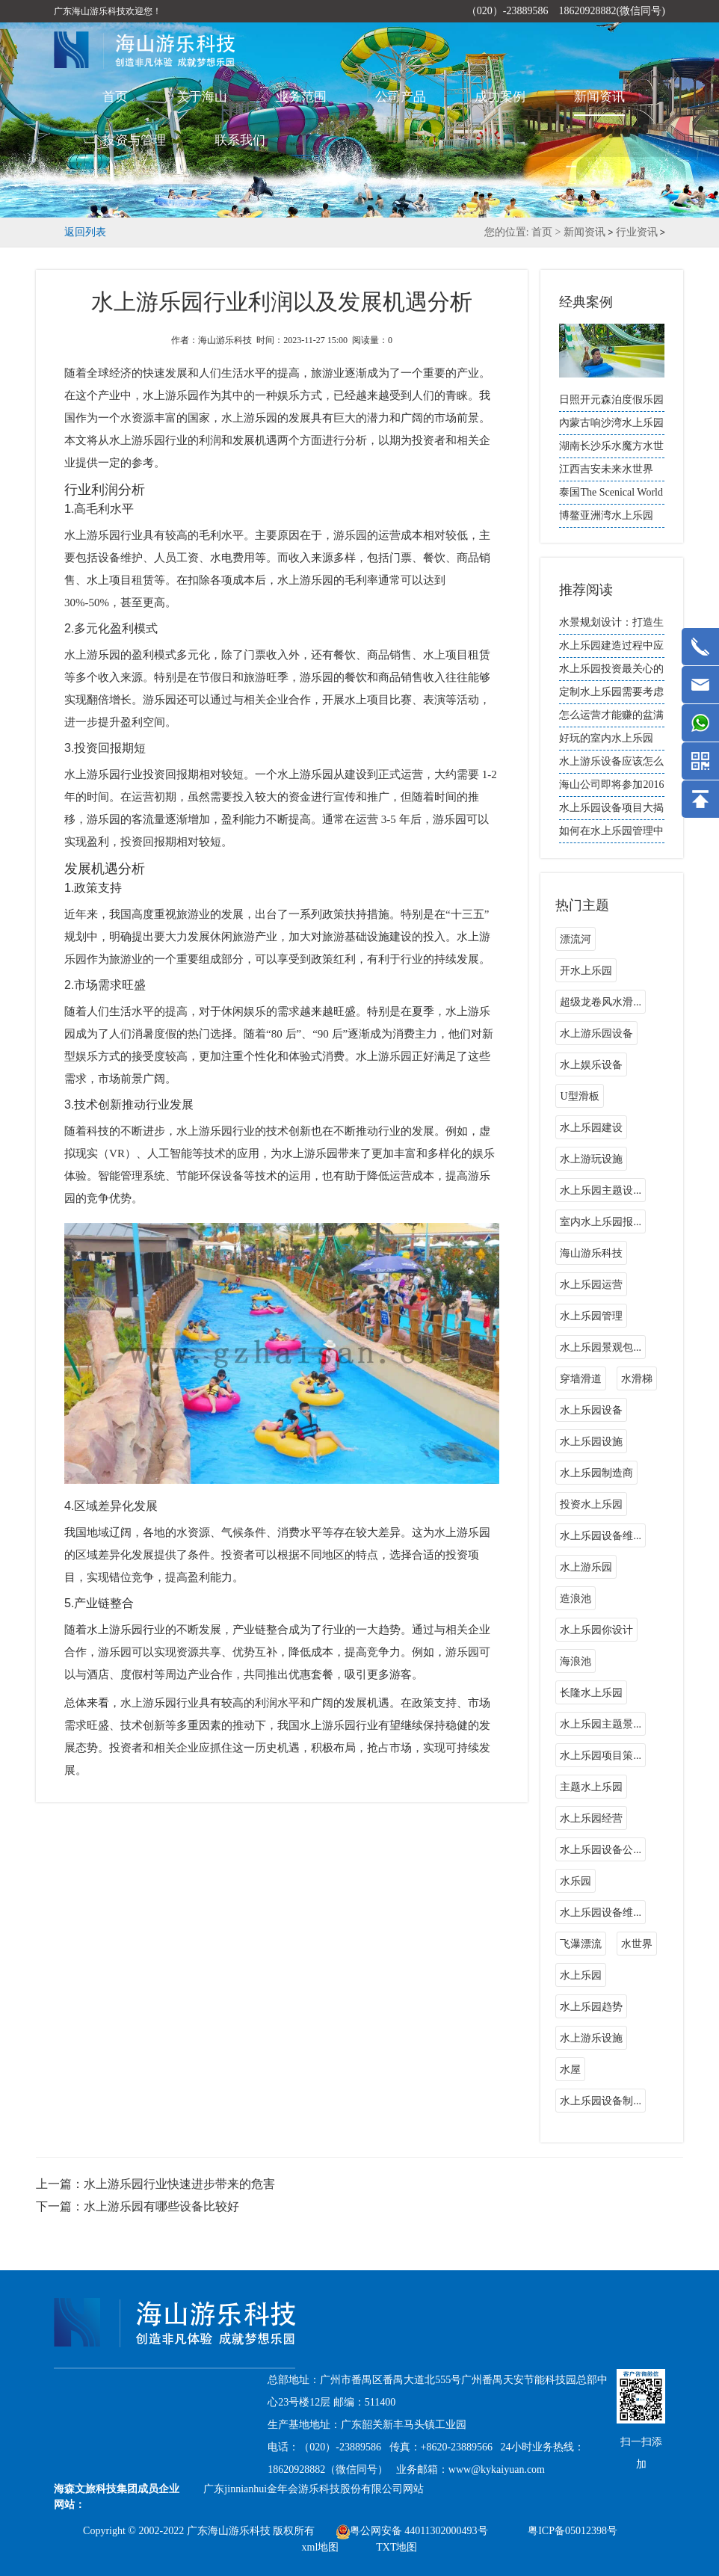 This screenshot has height=2576, width=719. Describe the element at coordinates (611, 449) in the screenshot. I see `湖南长沙乐水魔方水世界` at that location.